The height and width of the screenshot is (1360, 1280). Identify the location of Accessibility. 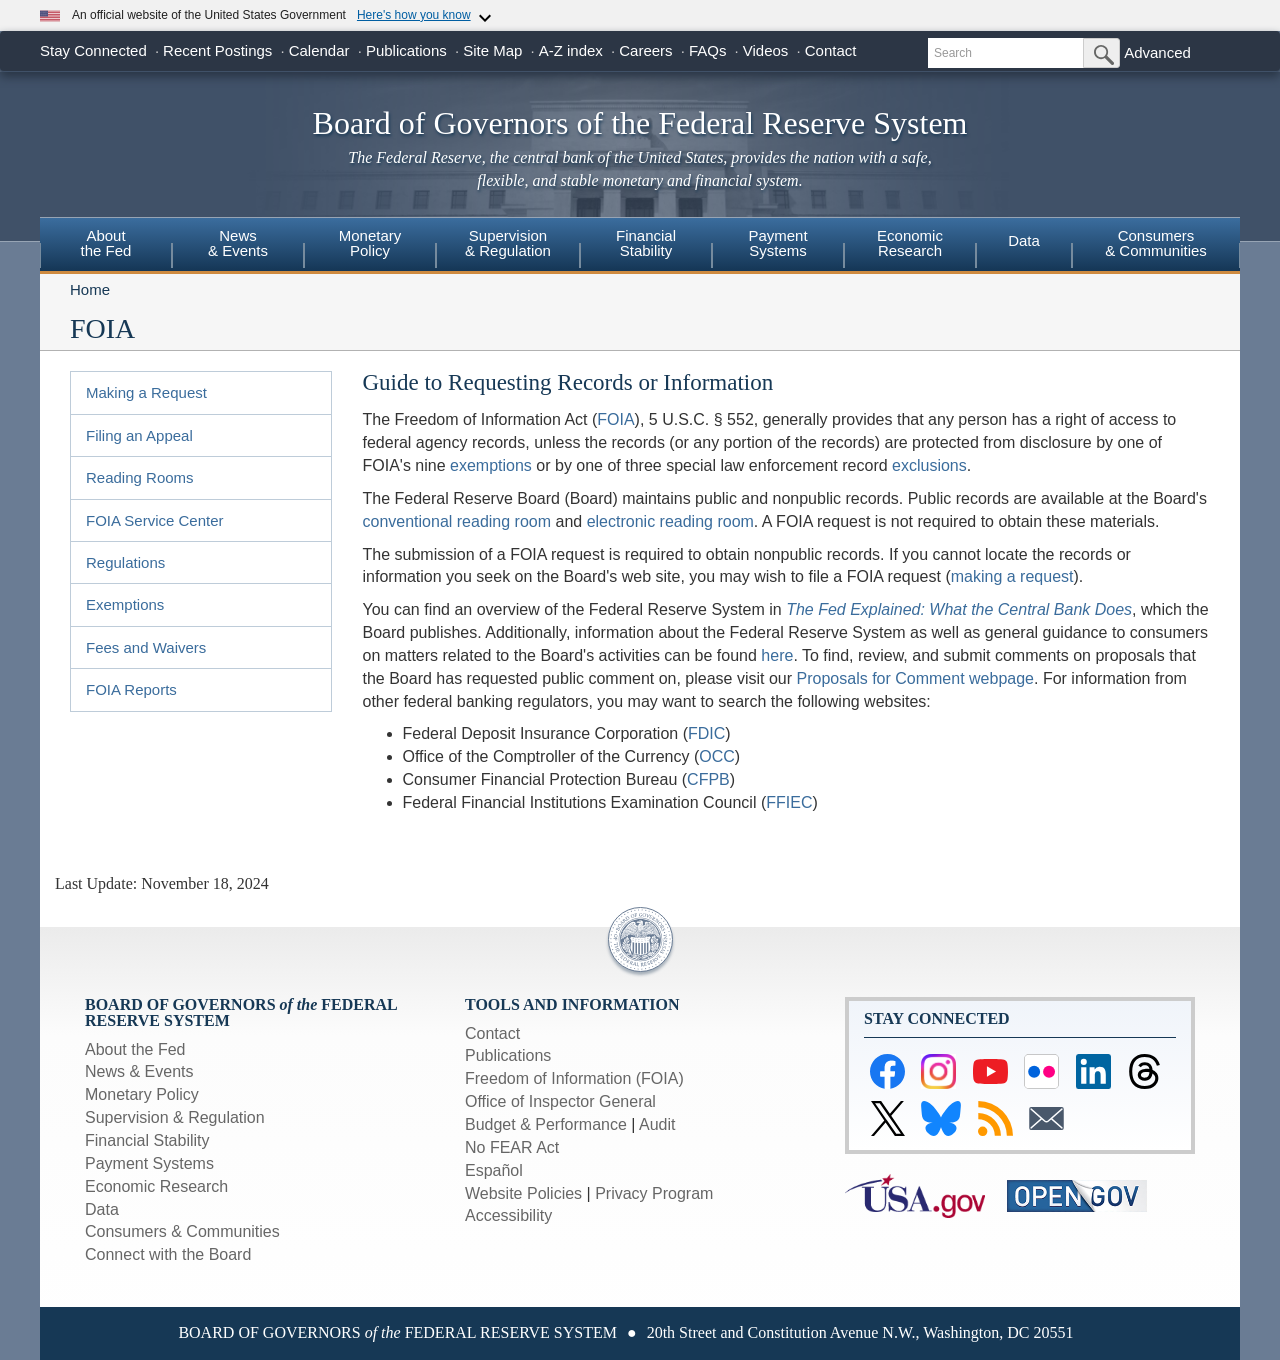
(508, 1215).